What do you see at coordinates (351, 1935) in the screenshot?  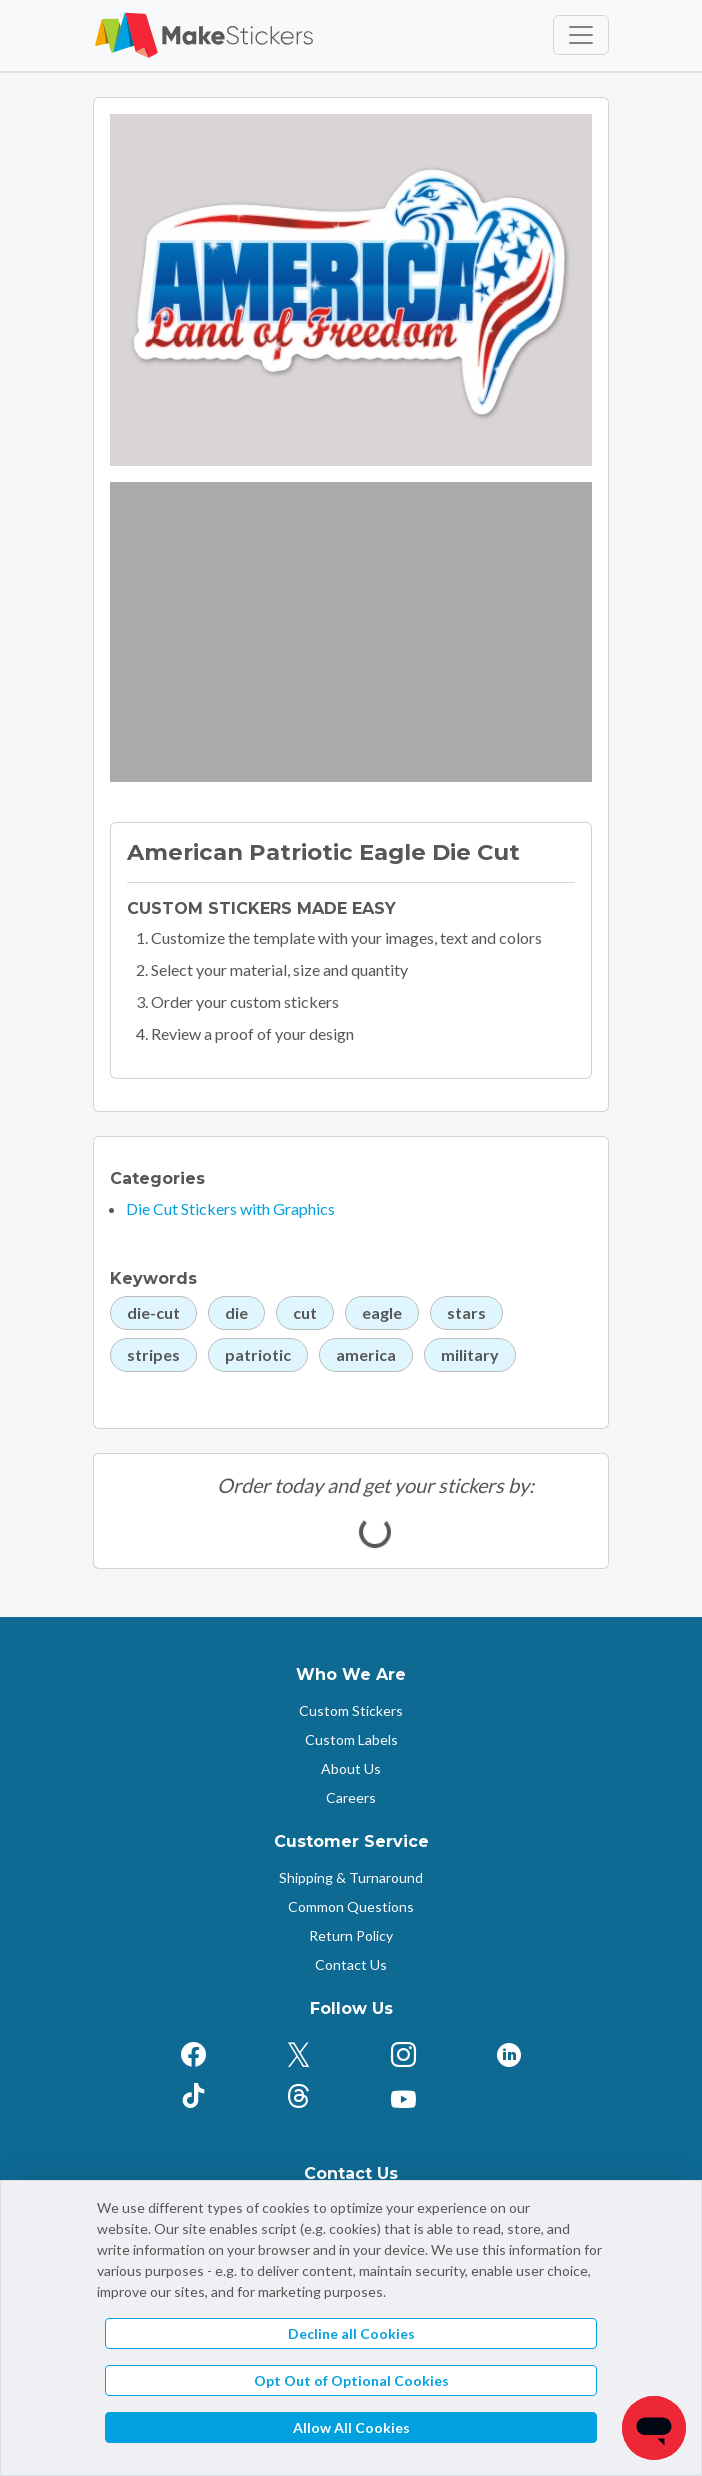 I see `Return Policy` at bounding box center [351, 1935].